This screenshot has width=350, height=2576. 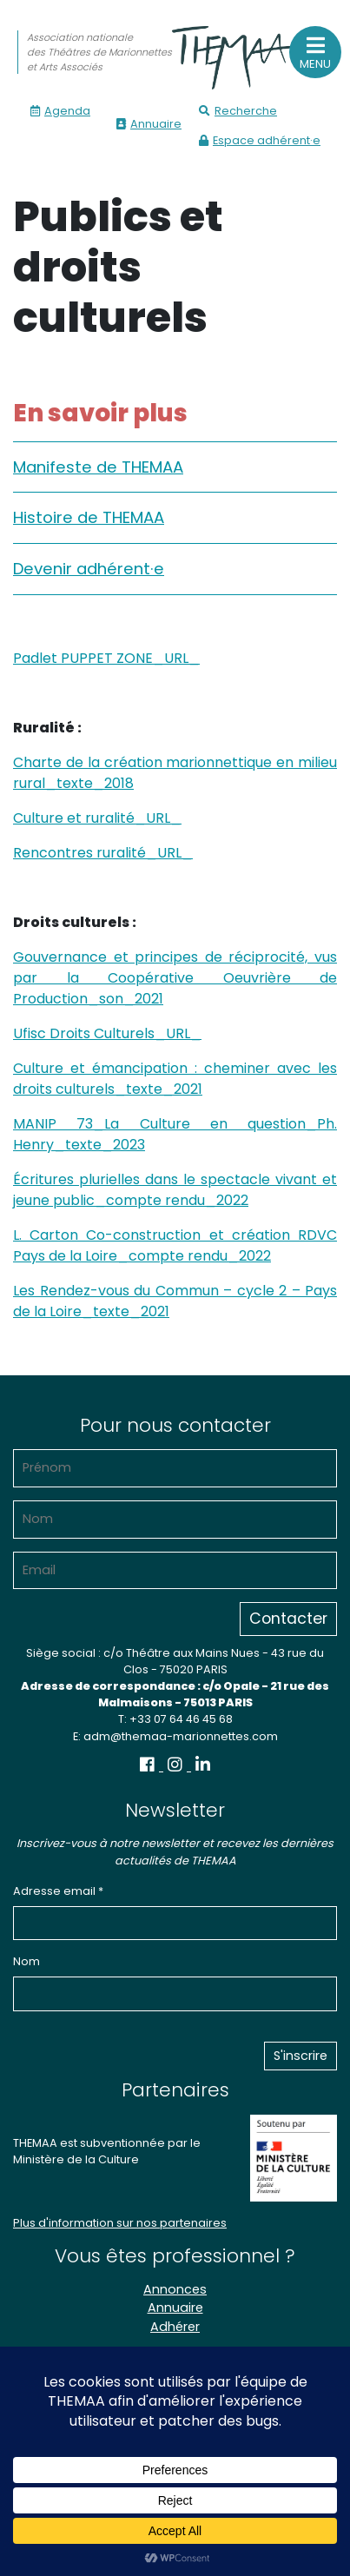 What do you see at coordinates (58, 1891) in the screenshot?
I see `Adresse email *` at bounding box center [58, 1891].